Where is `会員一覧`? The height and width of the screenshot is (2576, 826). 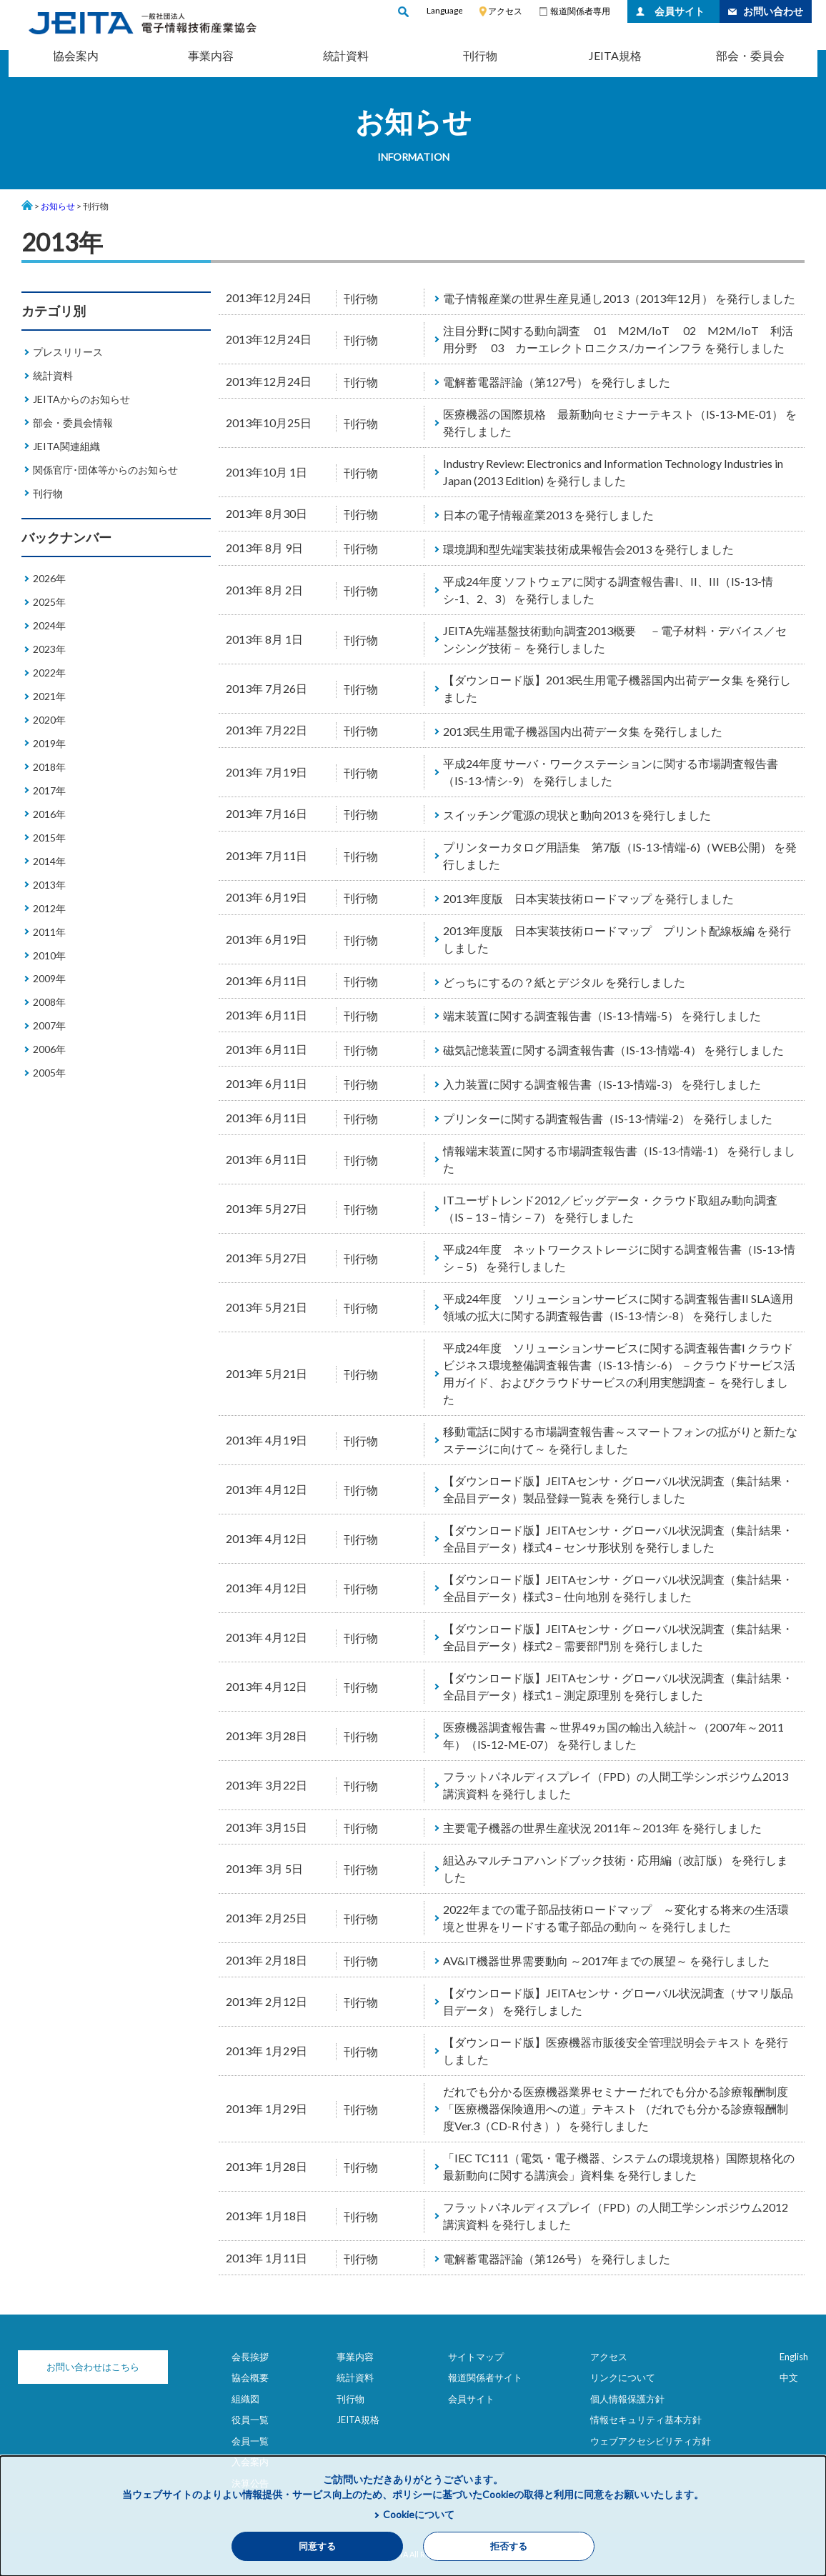
会員一覧 is located at coordinates (250, 2441).